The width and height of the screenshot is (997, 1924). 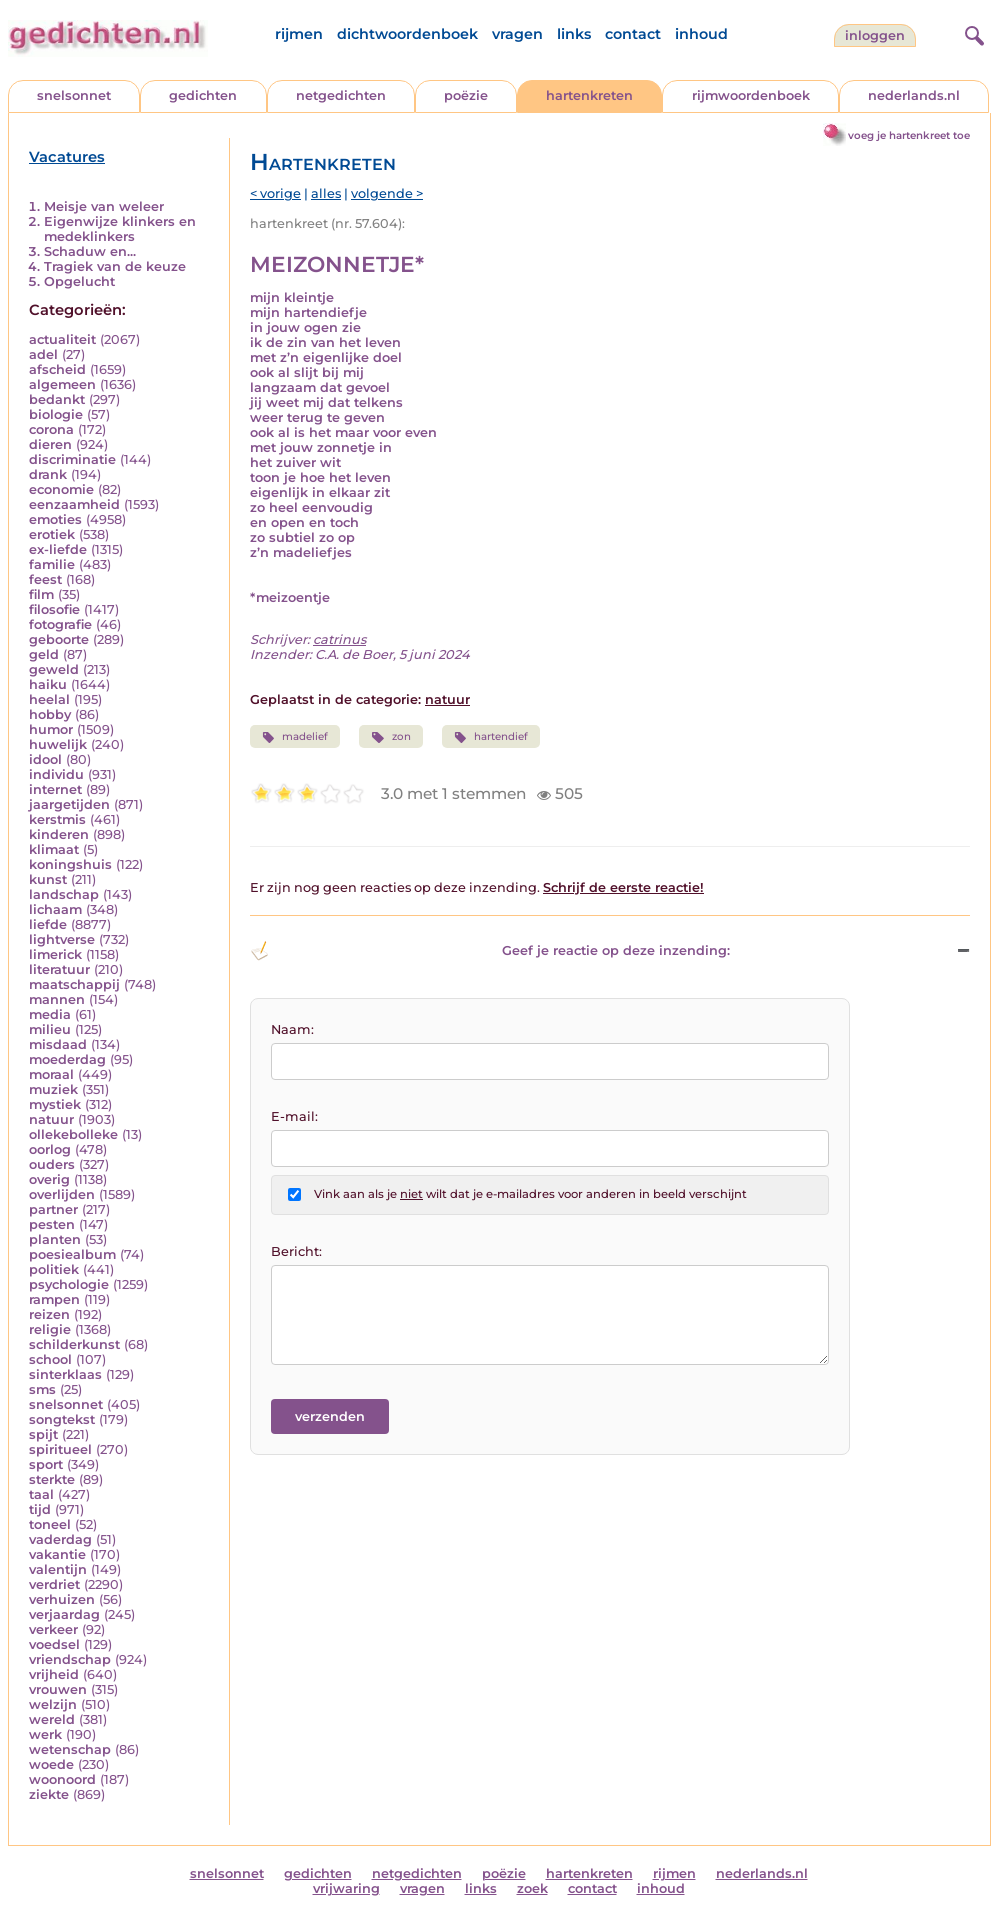 I want to click on E-mail:, so click(x=294, y=1116).